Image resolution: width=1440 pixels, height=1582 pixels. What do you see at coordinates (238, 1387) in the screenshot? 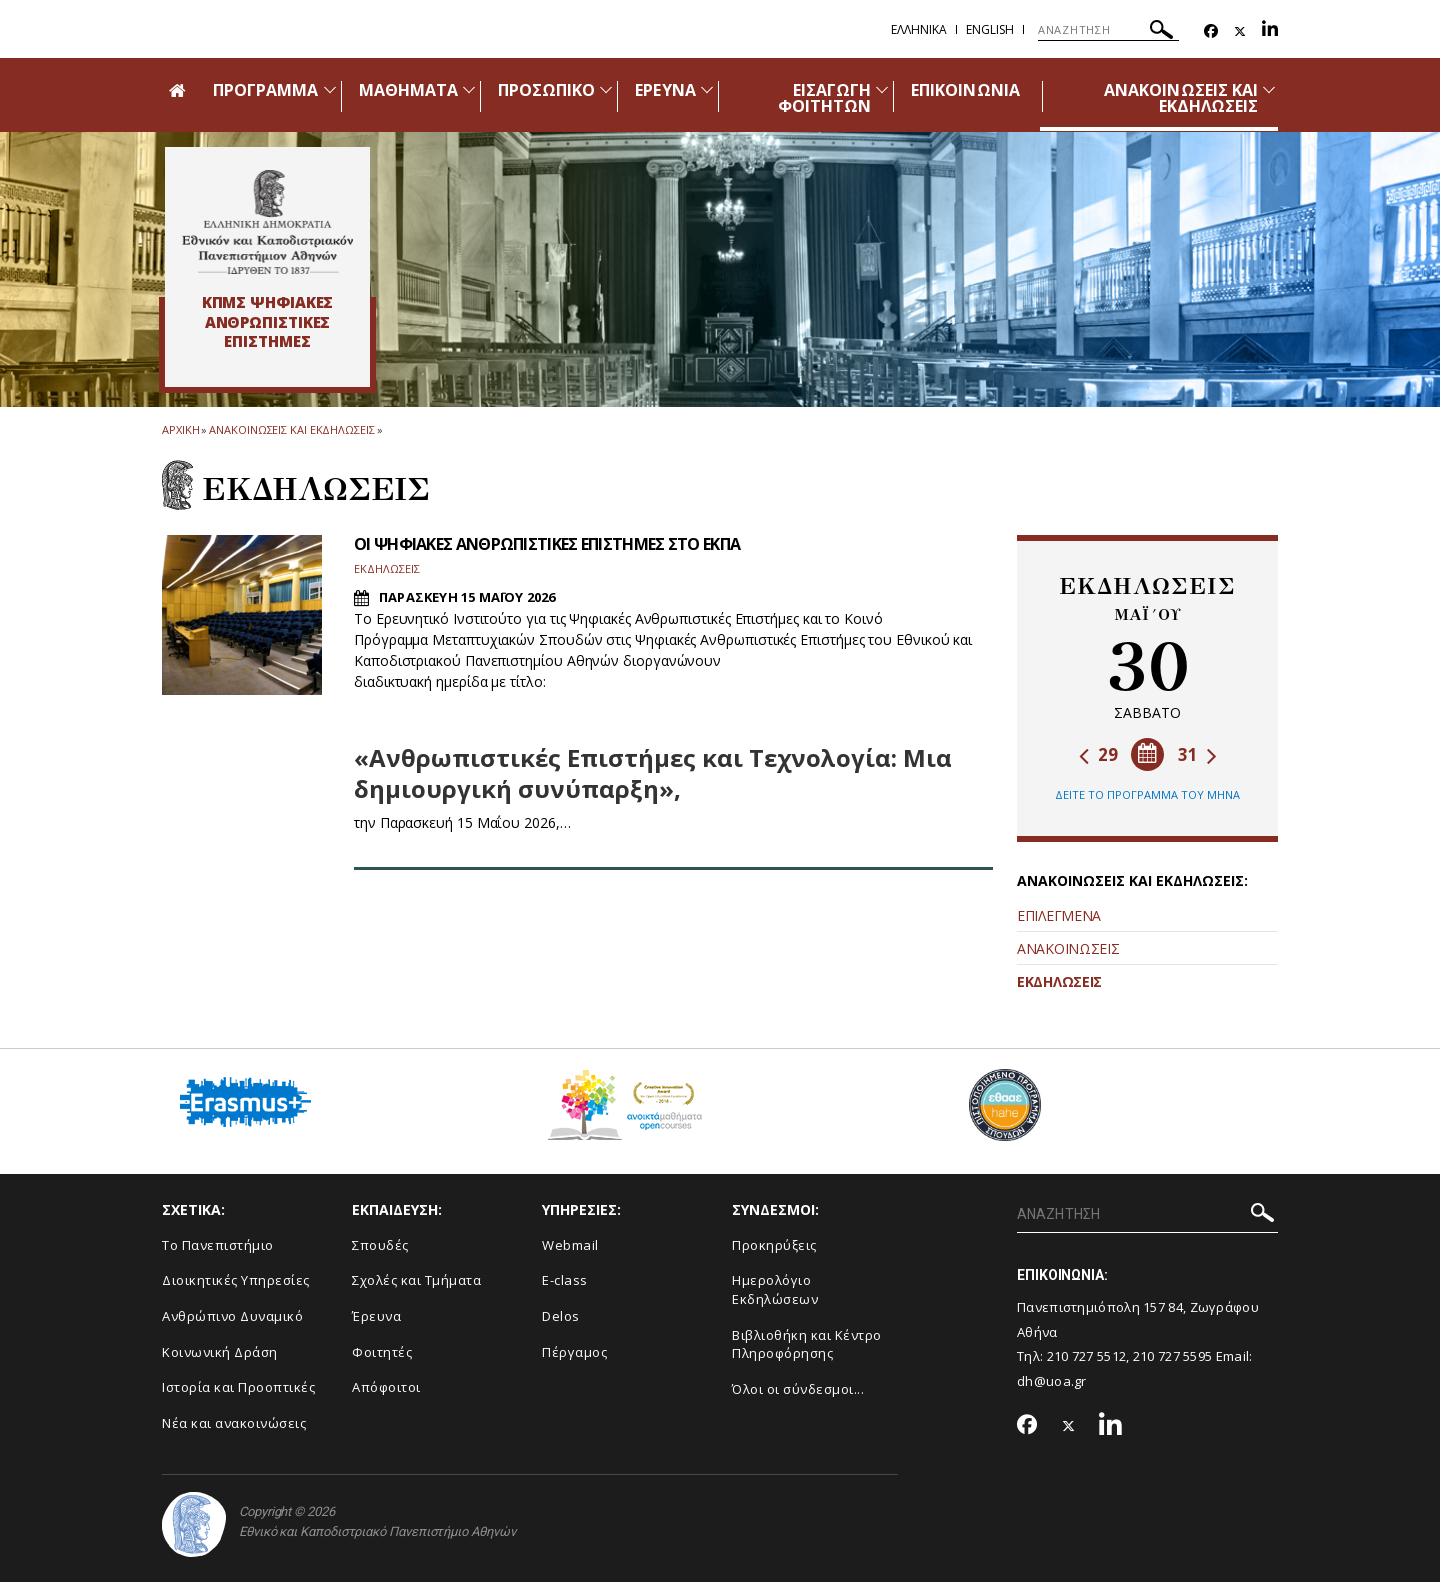
I see `Ιστορία και Προοπτικές` at bounding box center [238, 1387].